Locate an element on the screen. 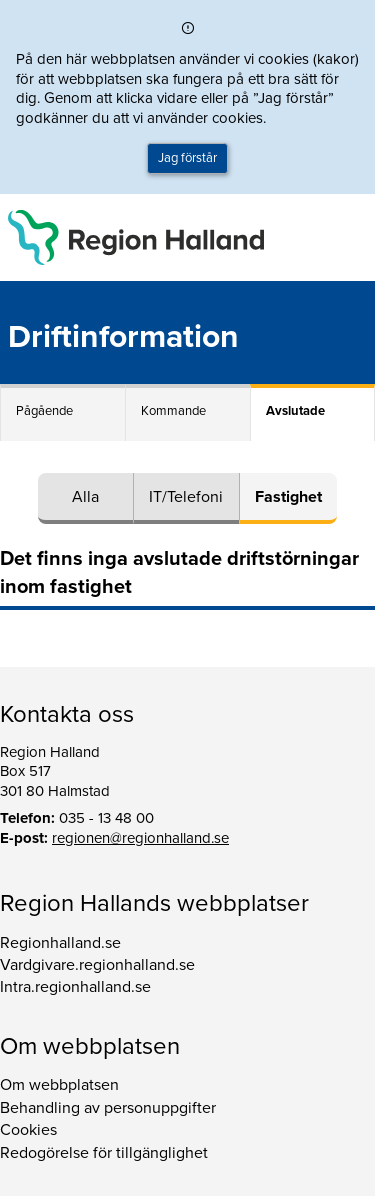 The width and height of the screenshot is (375, 1196). IT/Telefoni is located at coordinates (186, 497).